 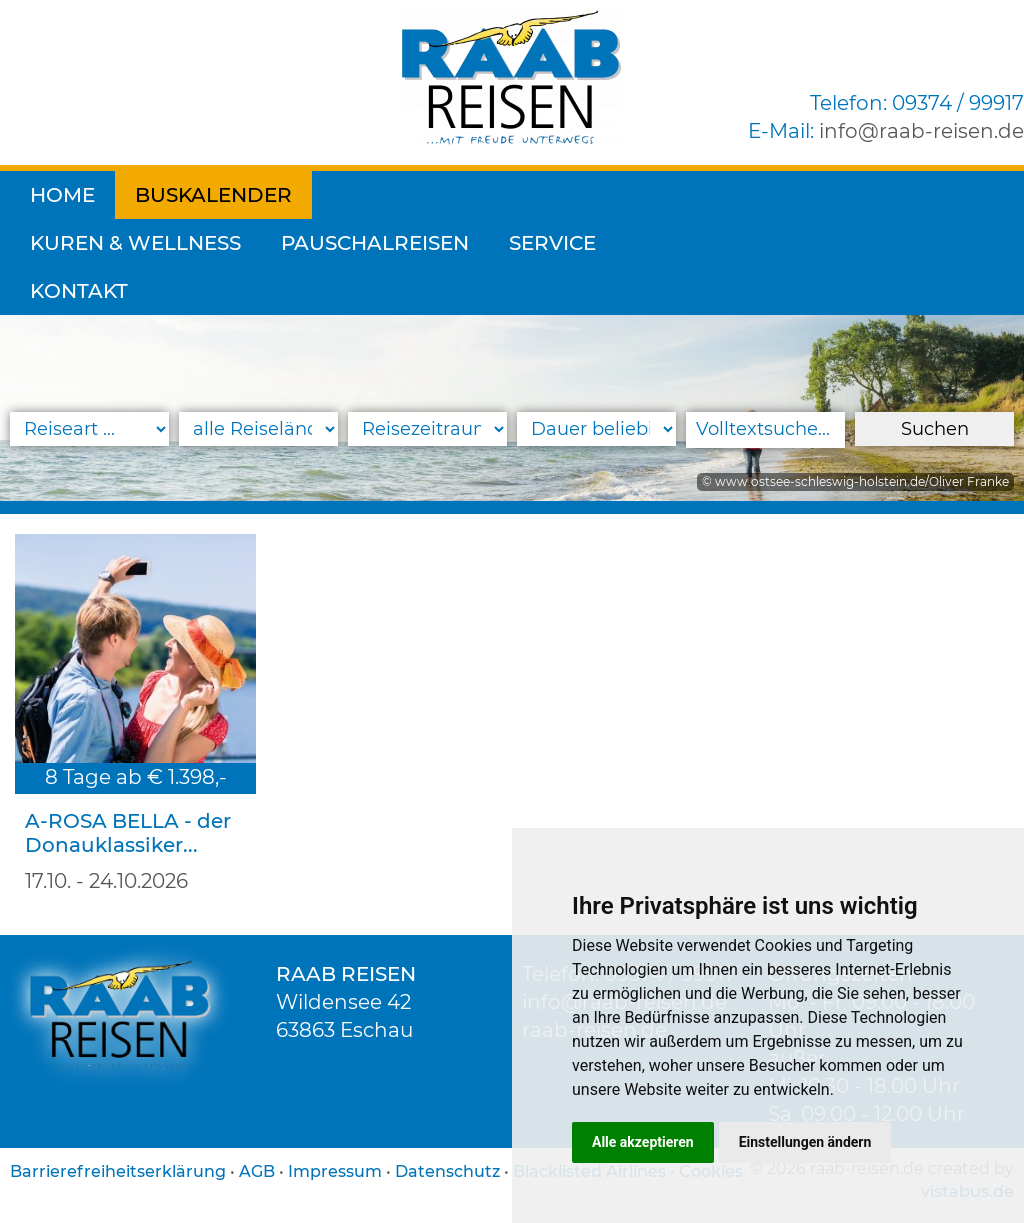 I want to click on [Reiseland], so click(x=258, y=429).